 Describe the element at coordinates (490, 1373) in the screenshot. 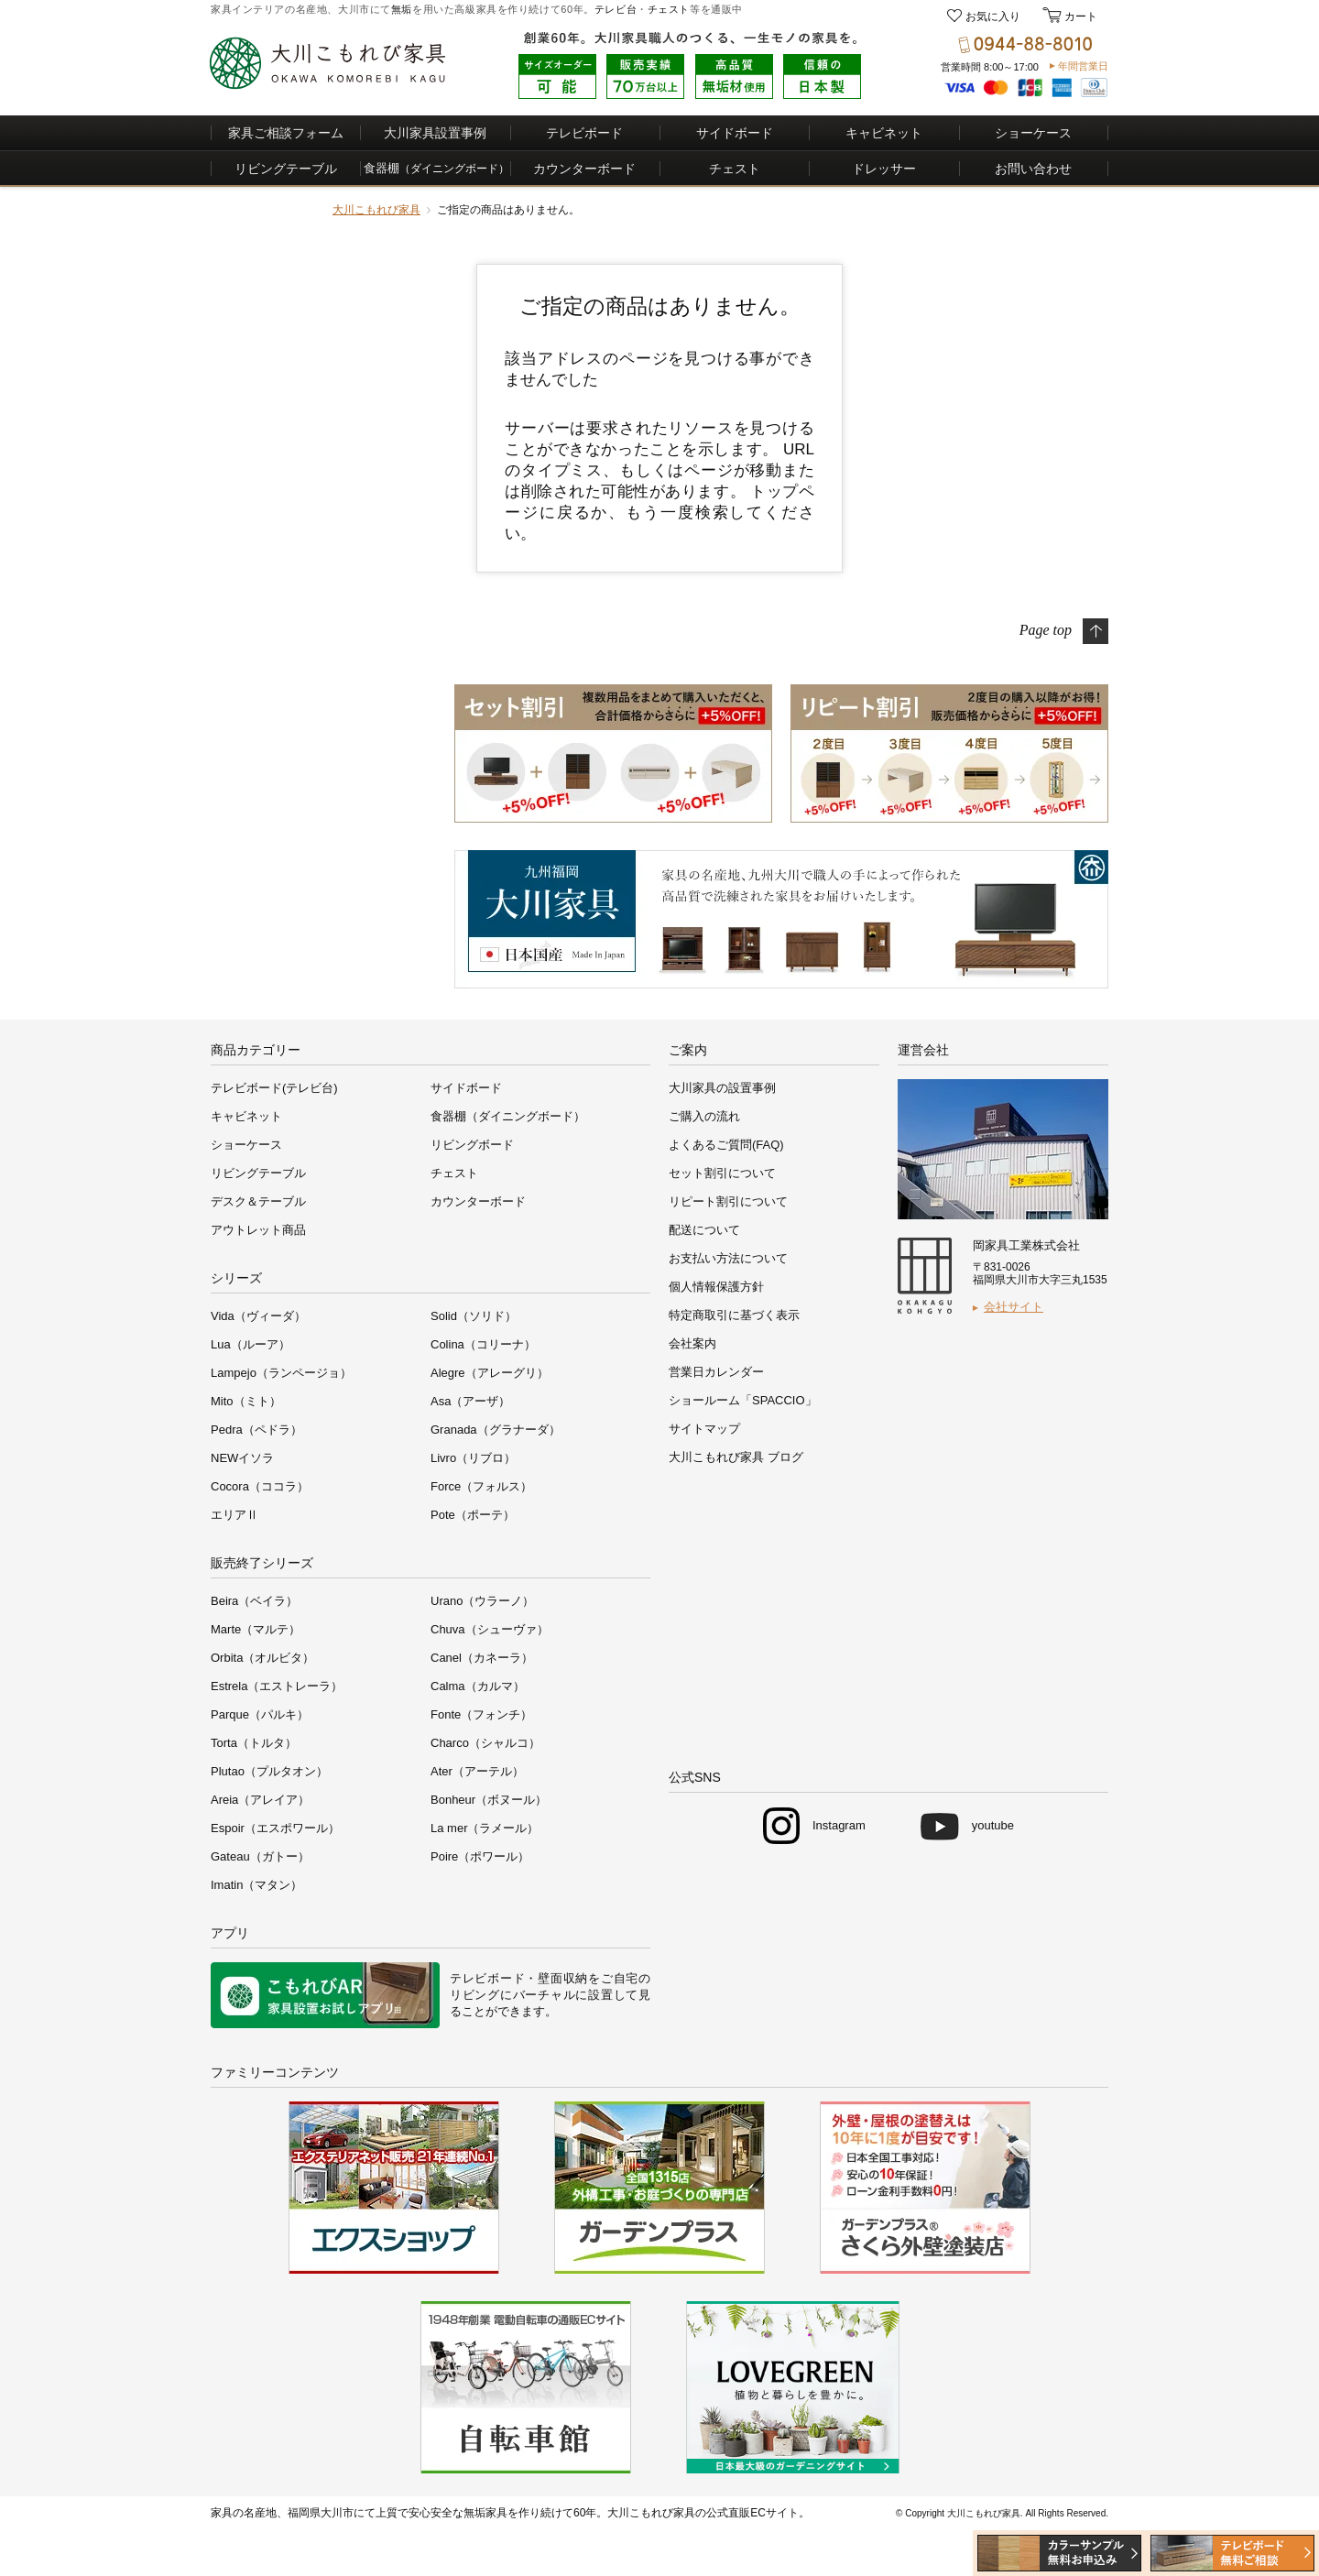

I see `Alegre（アレーグリ）` at that location.